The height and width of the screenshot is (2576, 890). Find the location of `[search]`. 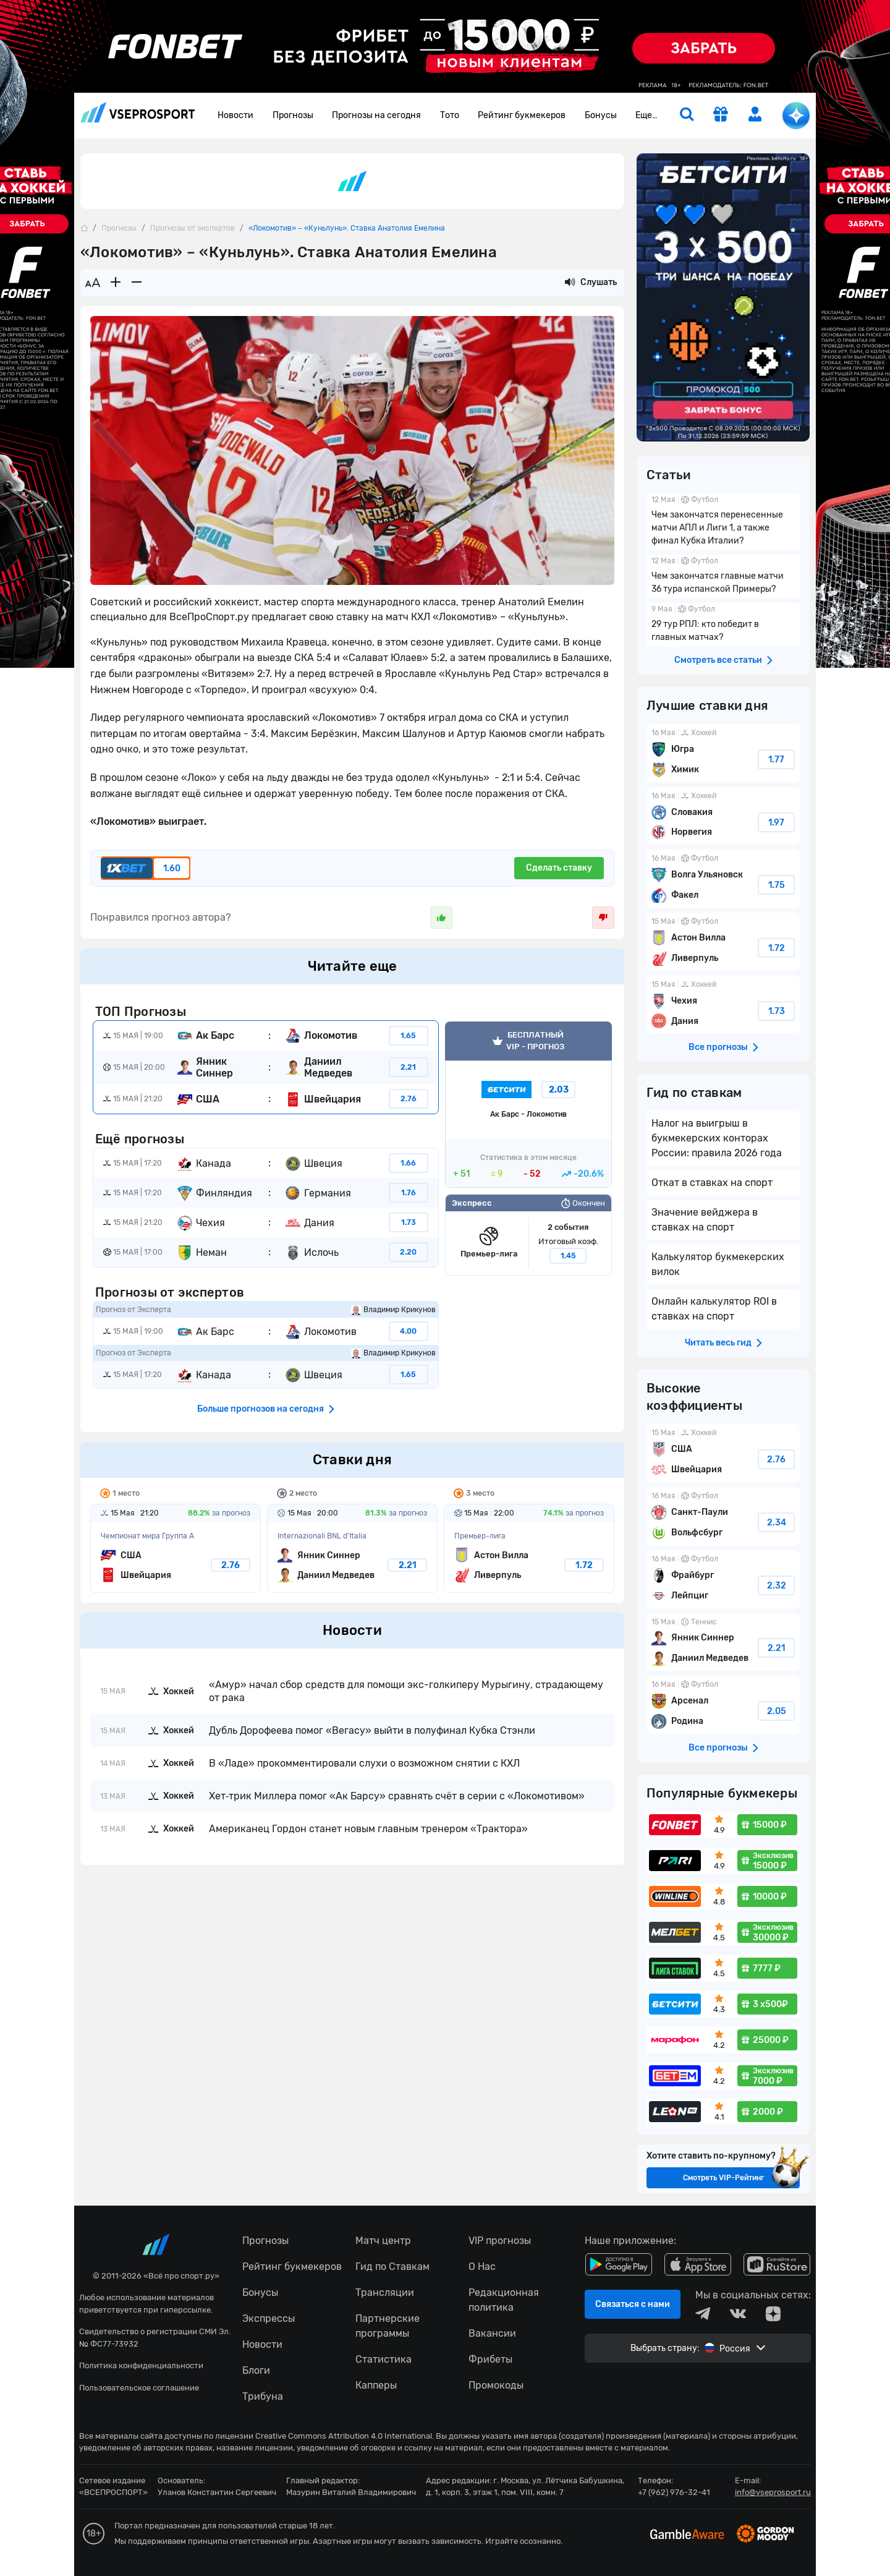

[search] is located at coordinates (686, 115).